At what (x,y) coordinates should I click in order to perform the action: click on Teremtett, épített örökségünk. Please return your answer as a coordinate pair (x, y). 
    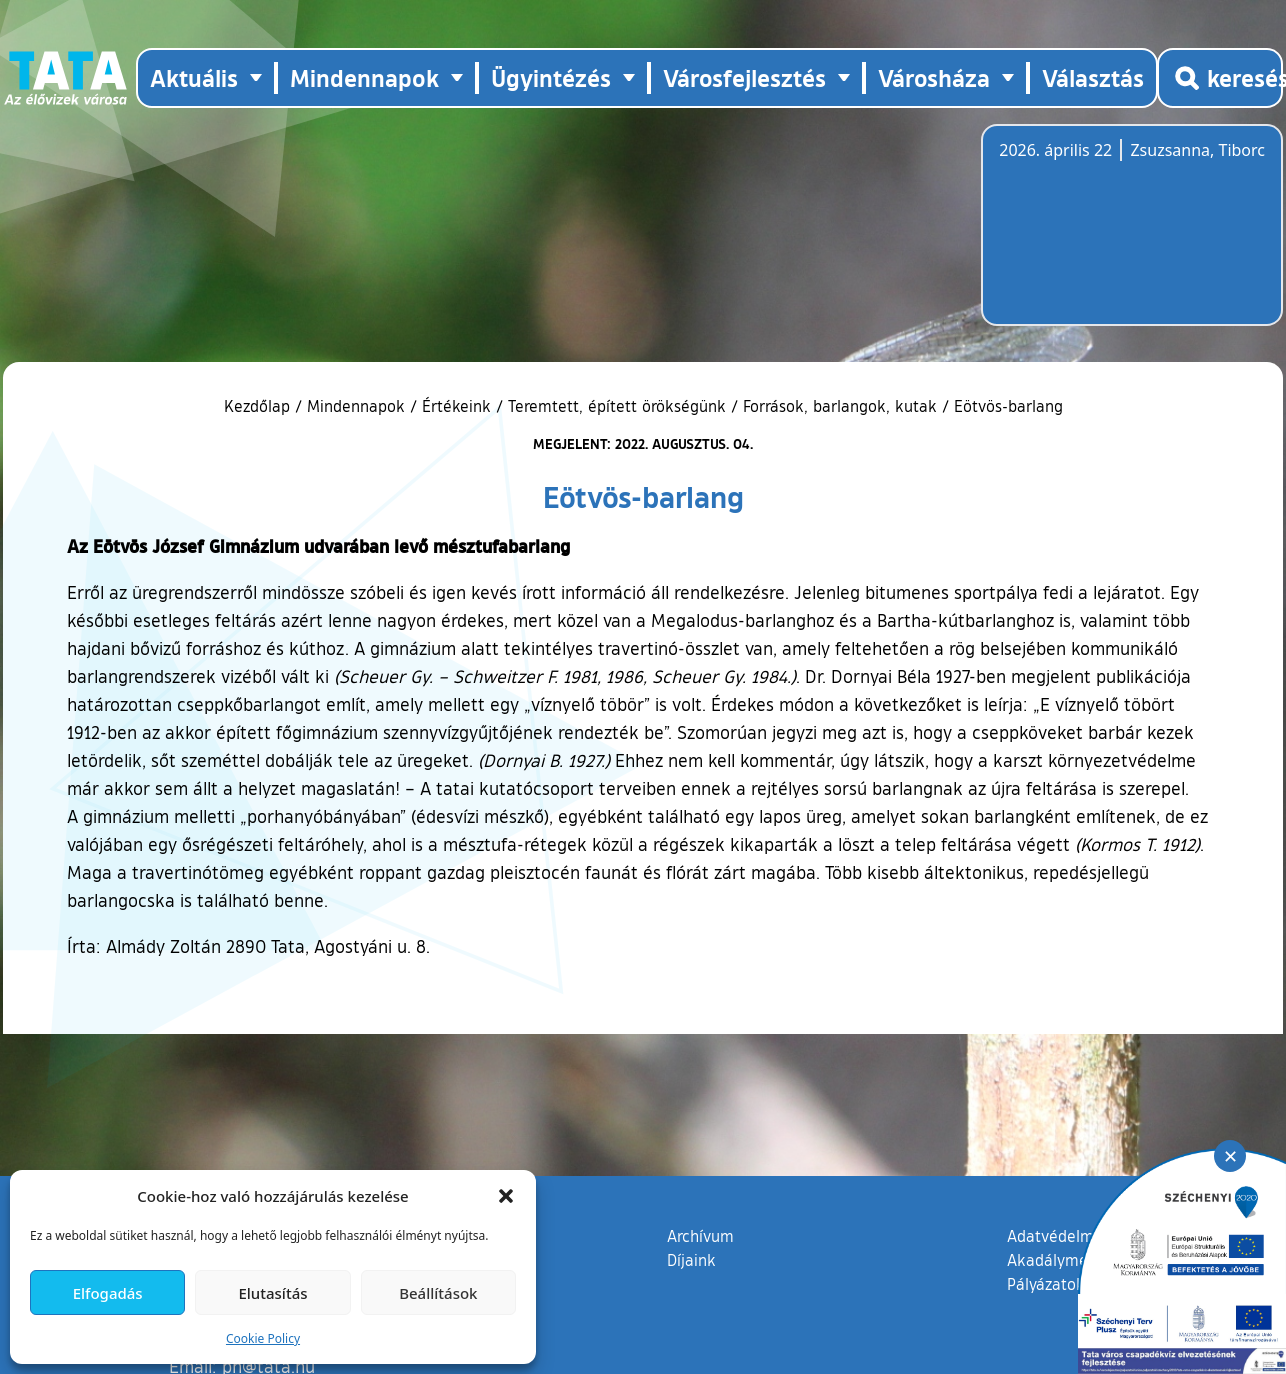
    Looking at the image, I should click on (617, 406).